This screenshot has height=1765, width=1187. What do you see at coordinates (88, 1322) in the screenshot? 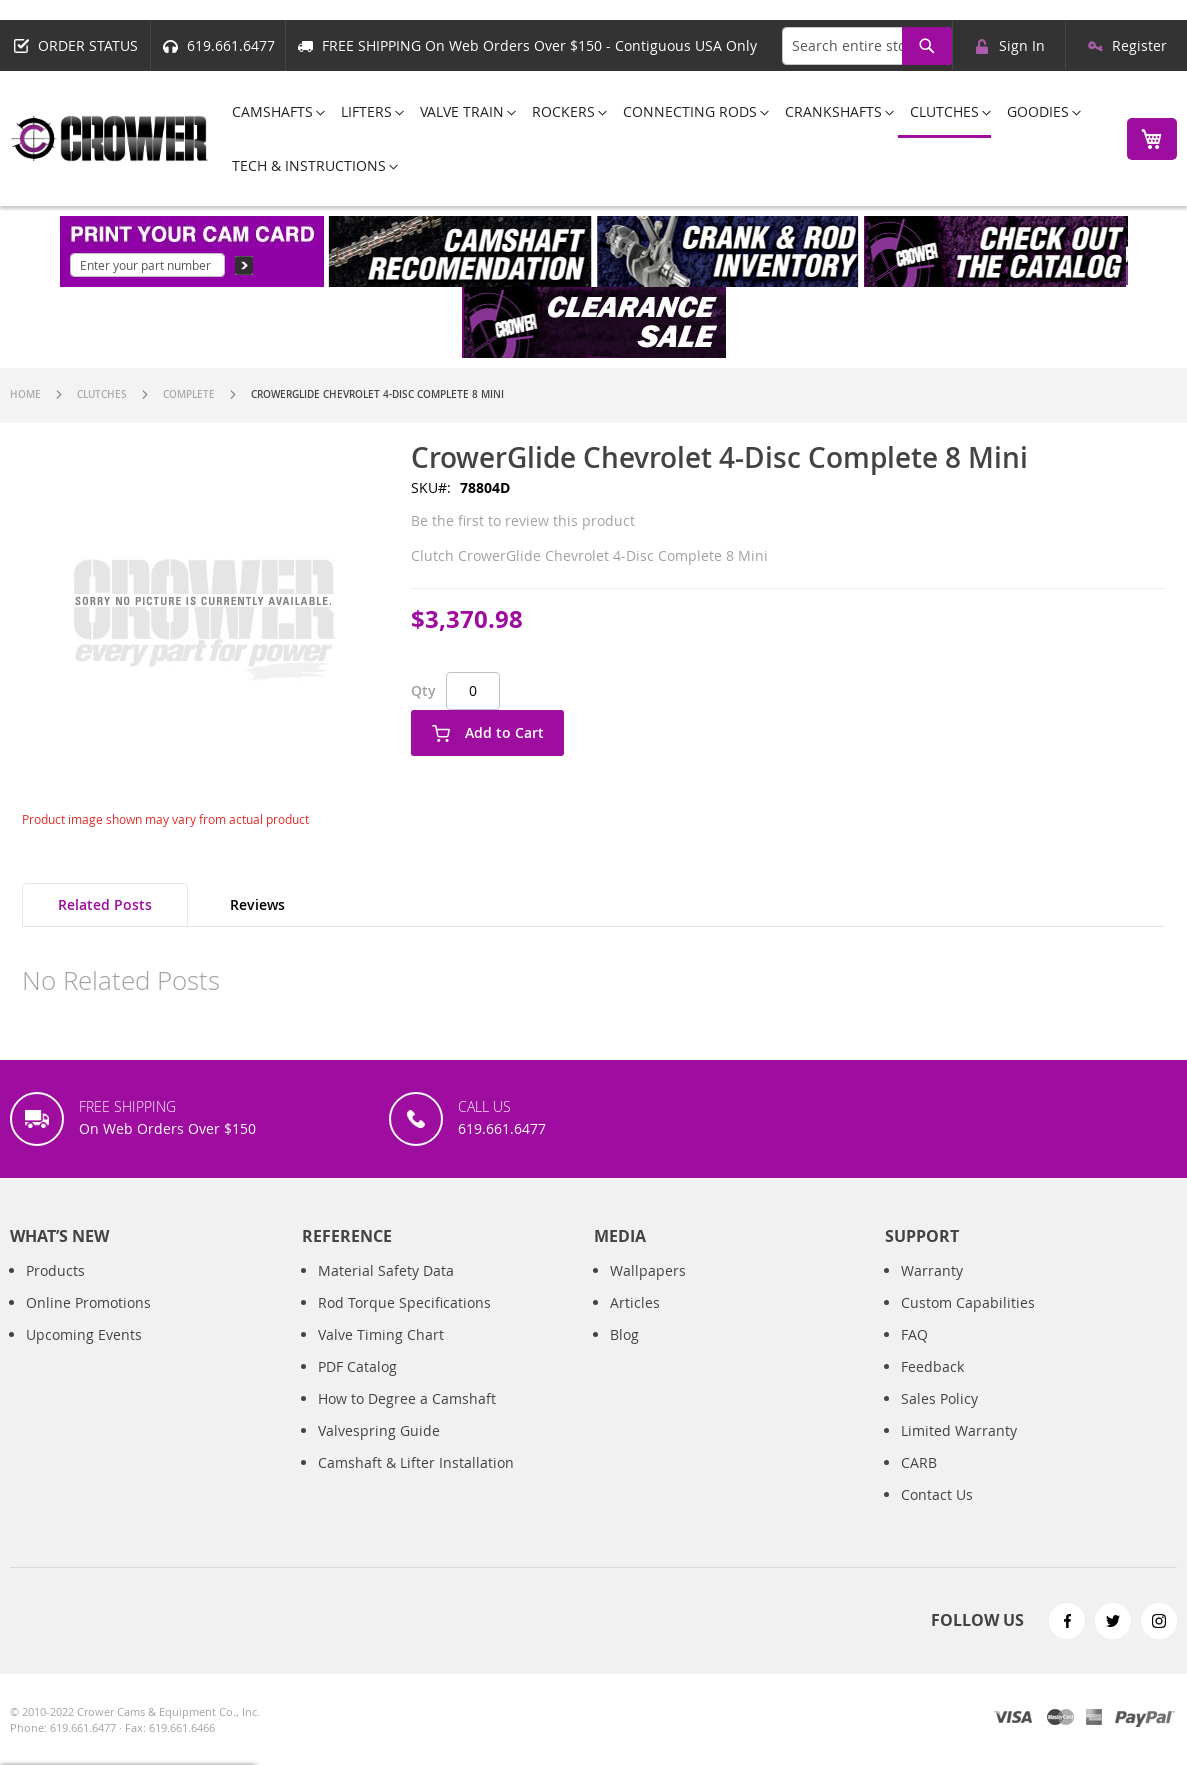
I see `Online Promotions` at bounding box center [88, 1322].